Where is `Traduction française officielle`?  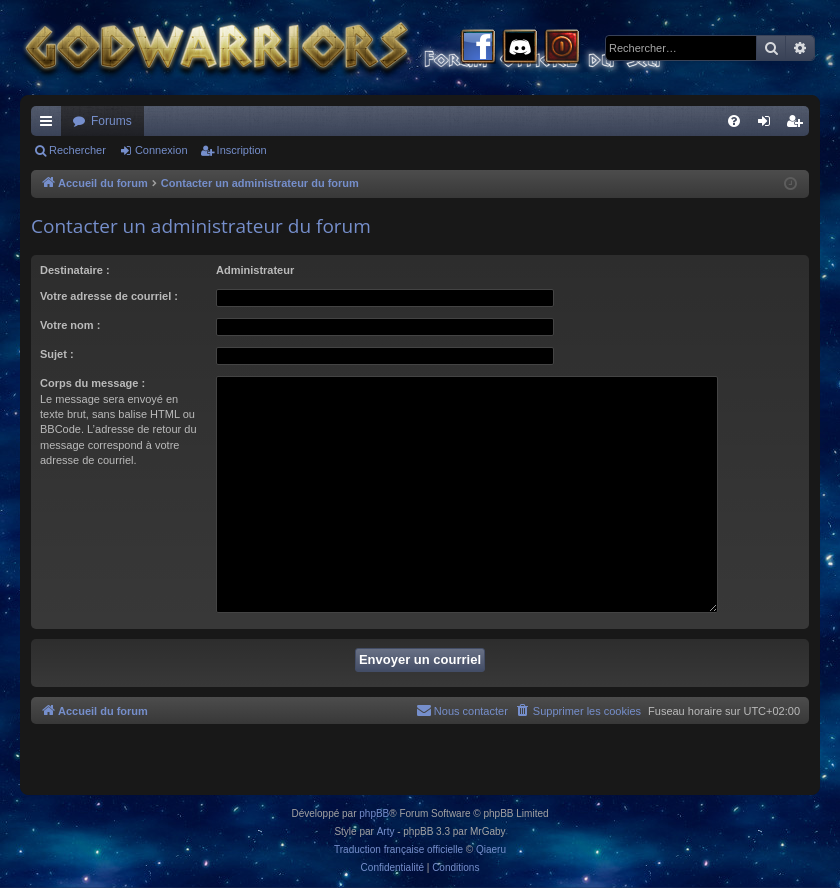
Traduction française officielle is located at coordinates (398, 849).